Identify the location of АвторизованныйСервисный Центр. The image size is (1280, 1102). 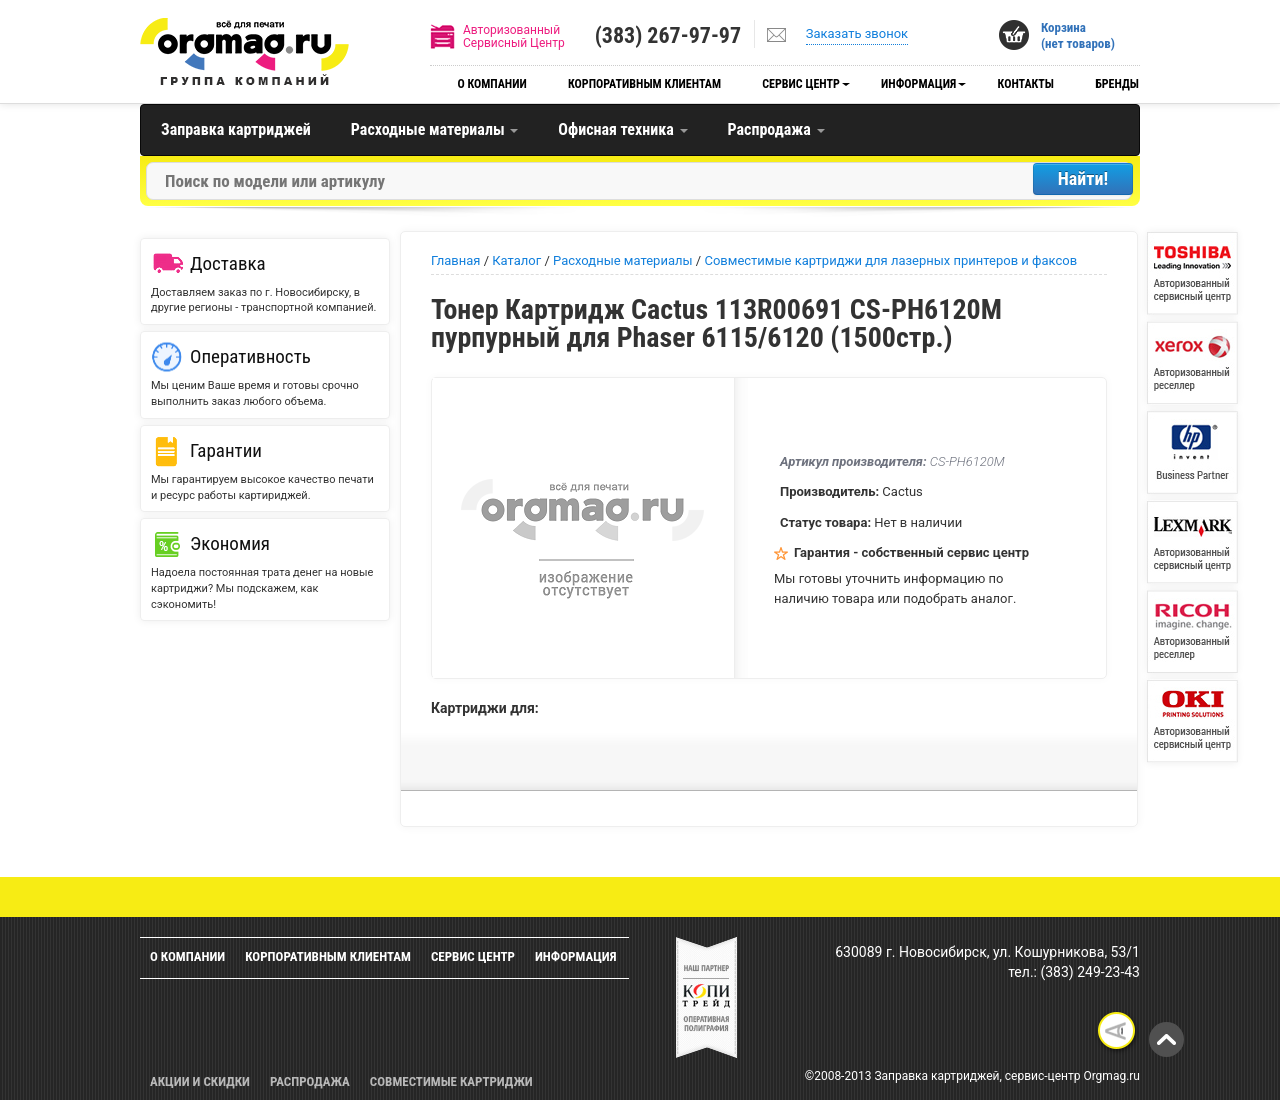
(514, 36).